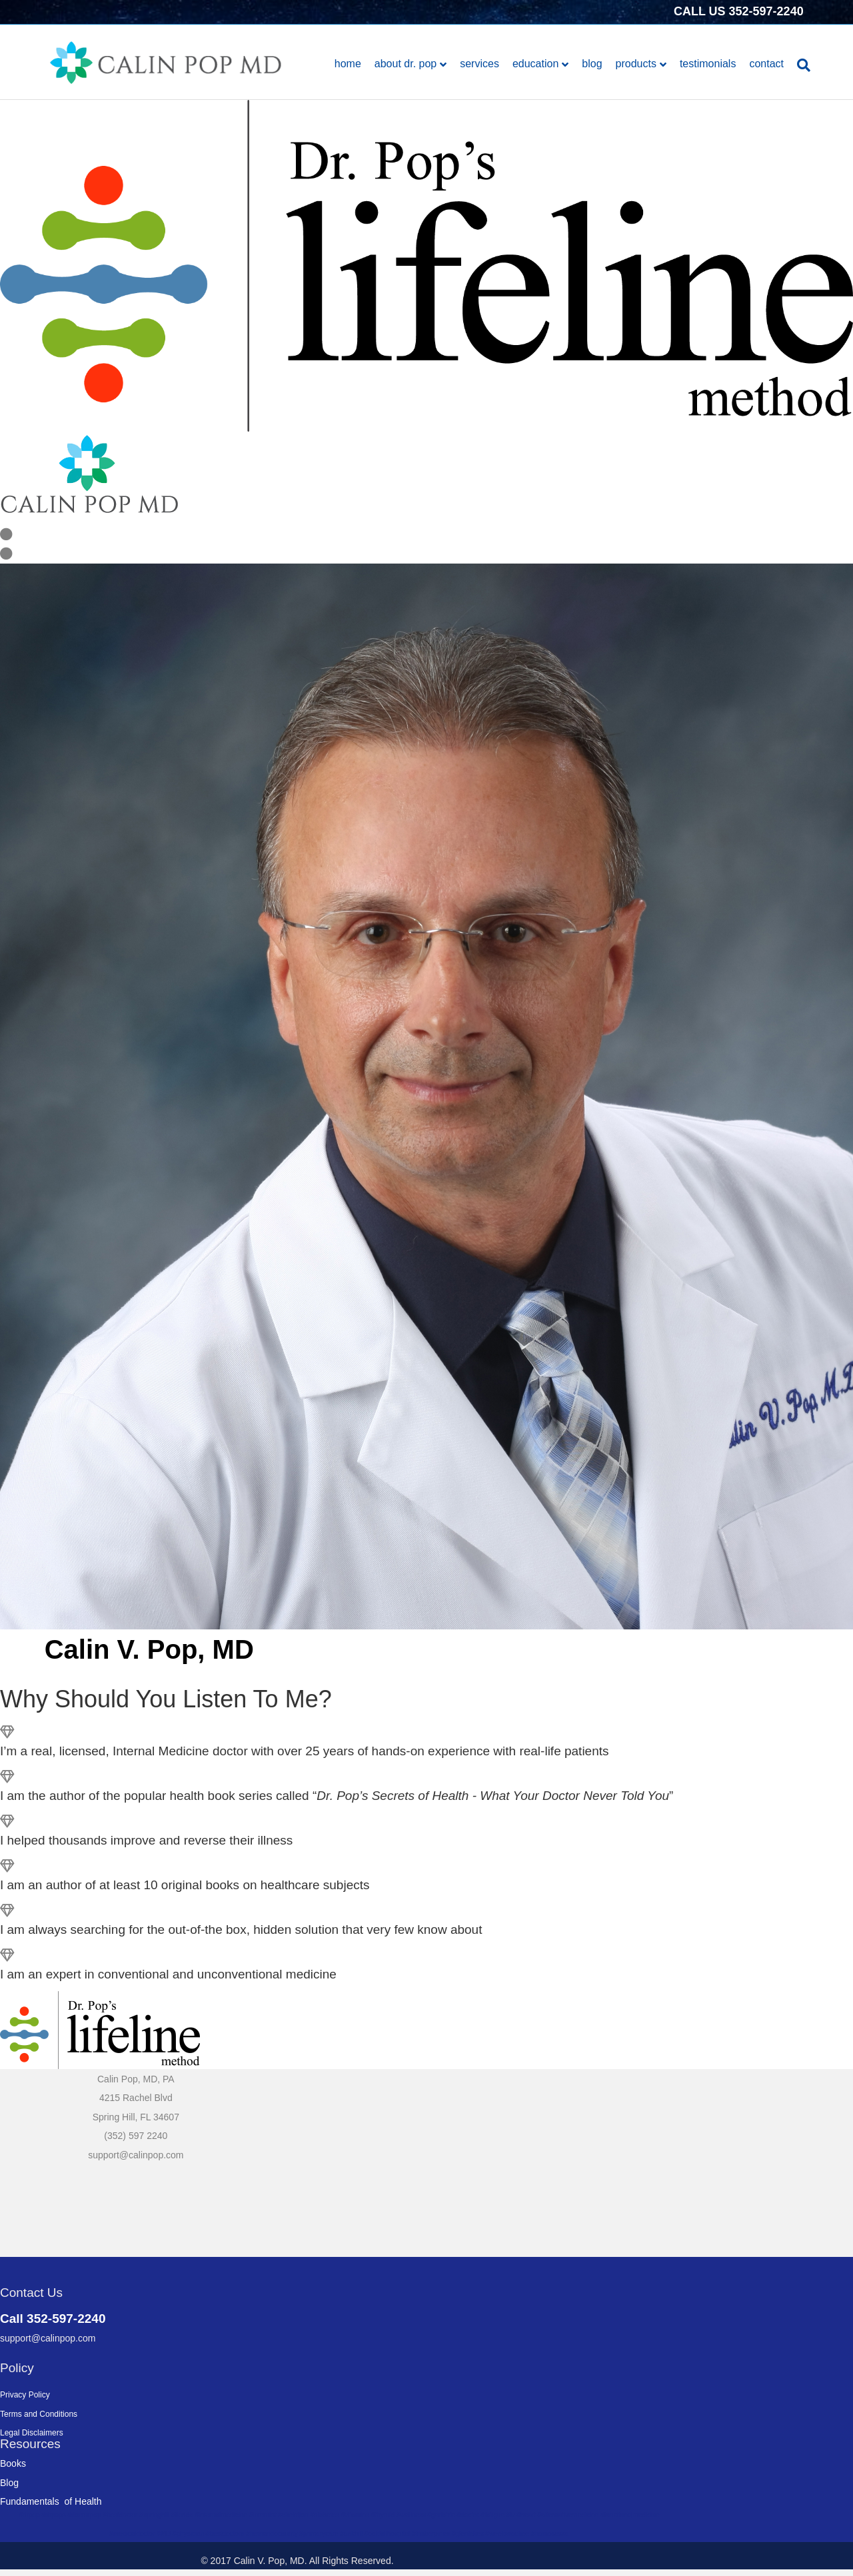 This screenshot has width=853, height=2576. I want to click on Contact, so click(766, 63).